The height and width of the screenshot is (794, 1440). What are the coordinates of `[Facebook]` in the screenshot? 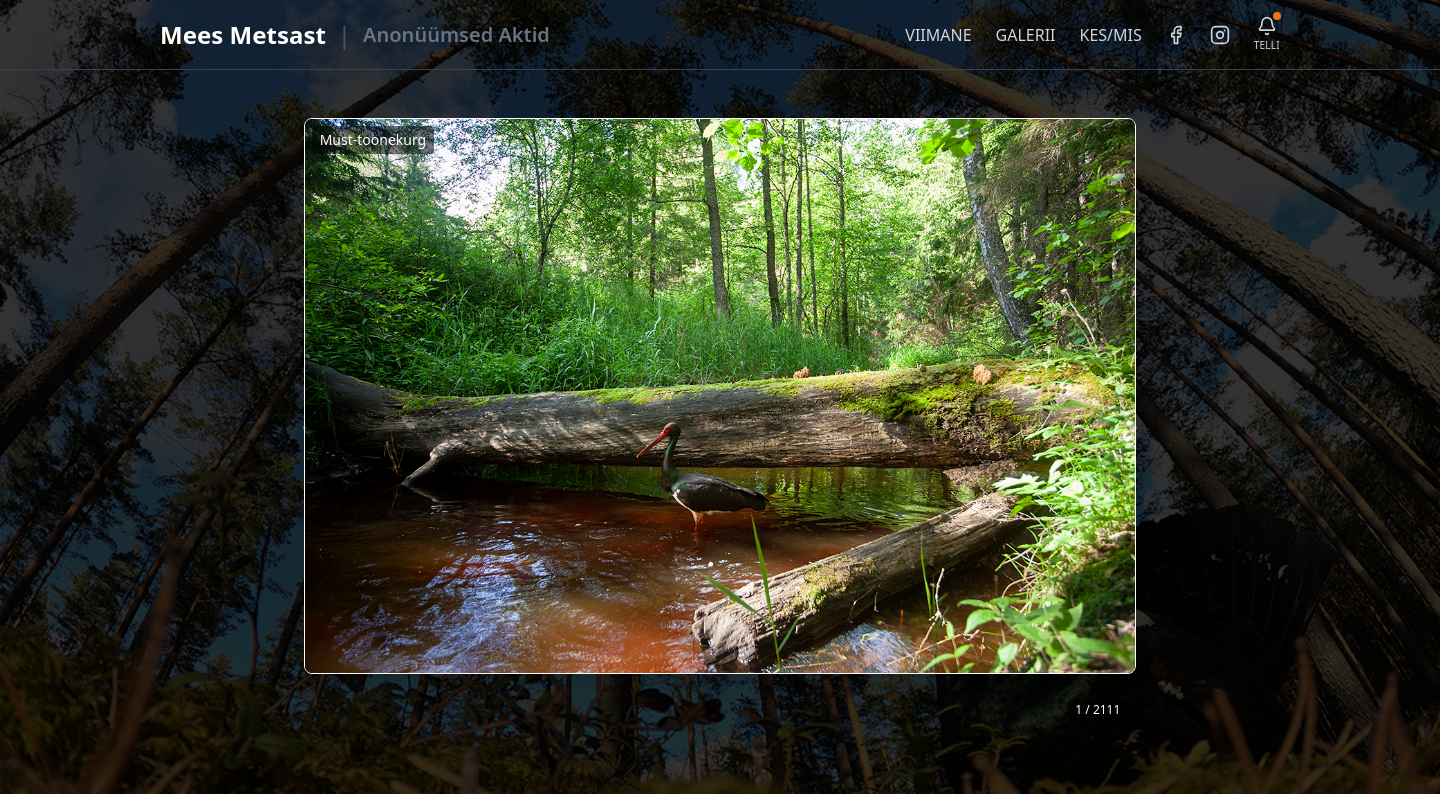 It's located at (1176, 35).